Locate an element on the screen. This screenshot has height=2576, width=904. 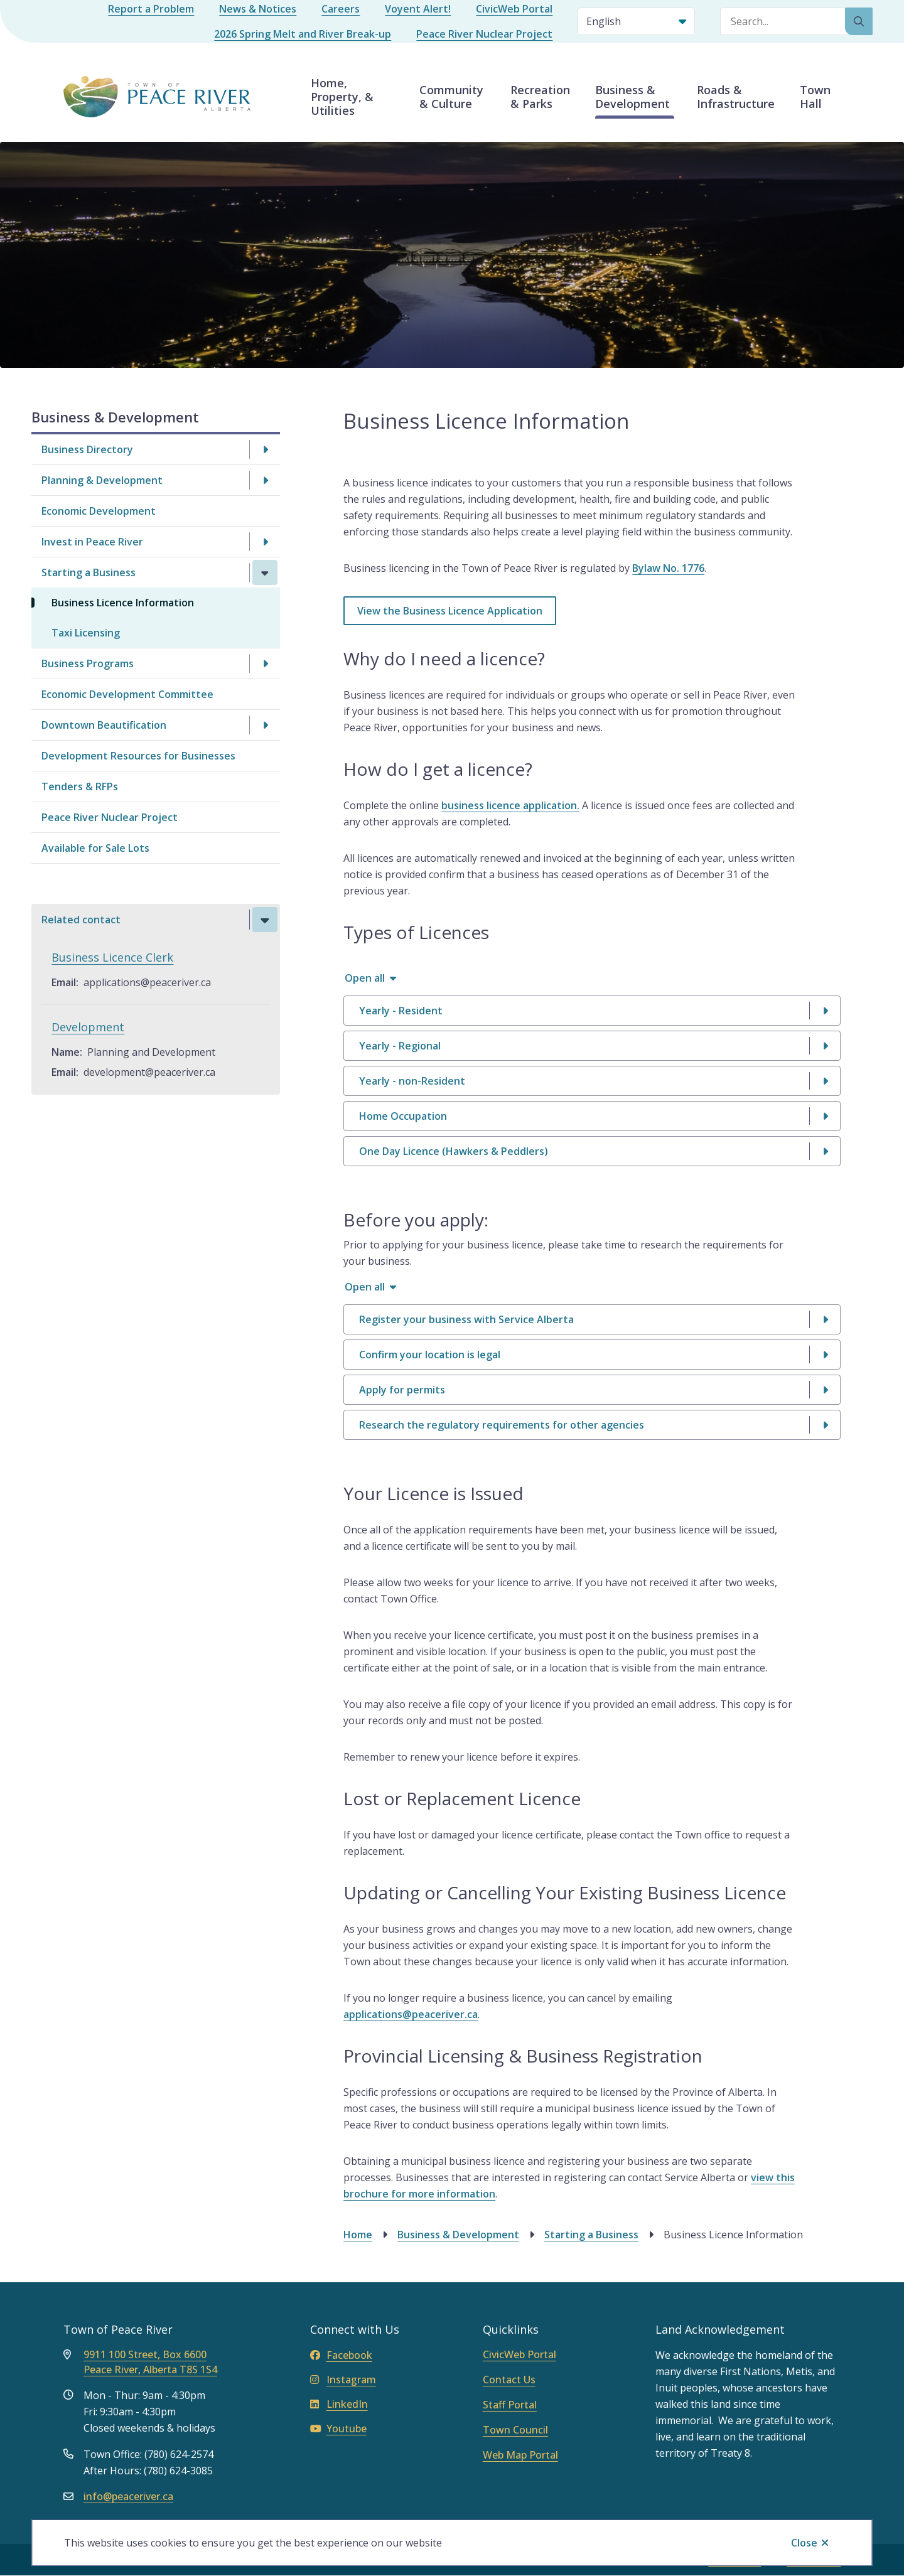
Starting a Business is located at coordinates (88, 572).